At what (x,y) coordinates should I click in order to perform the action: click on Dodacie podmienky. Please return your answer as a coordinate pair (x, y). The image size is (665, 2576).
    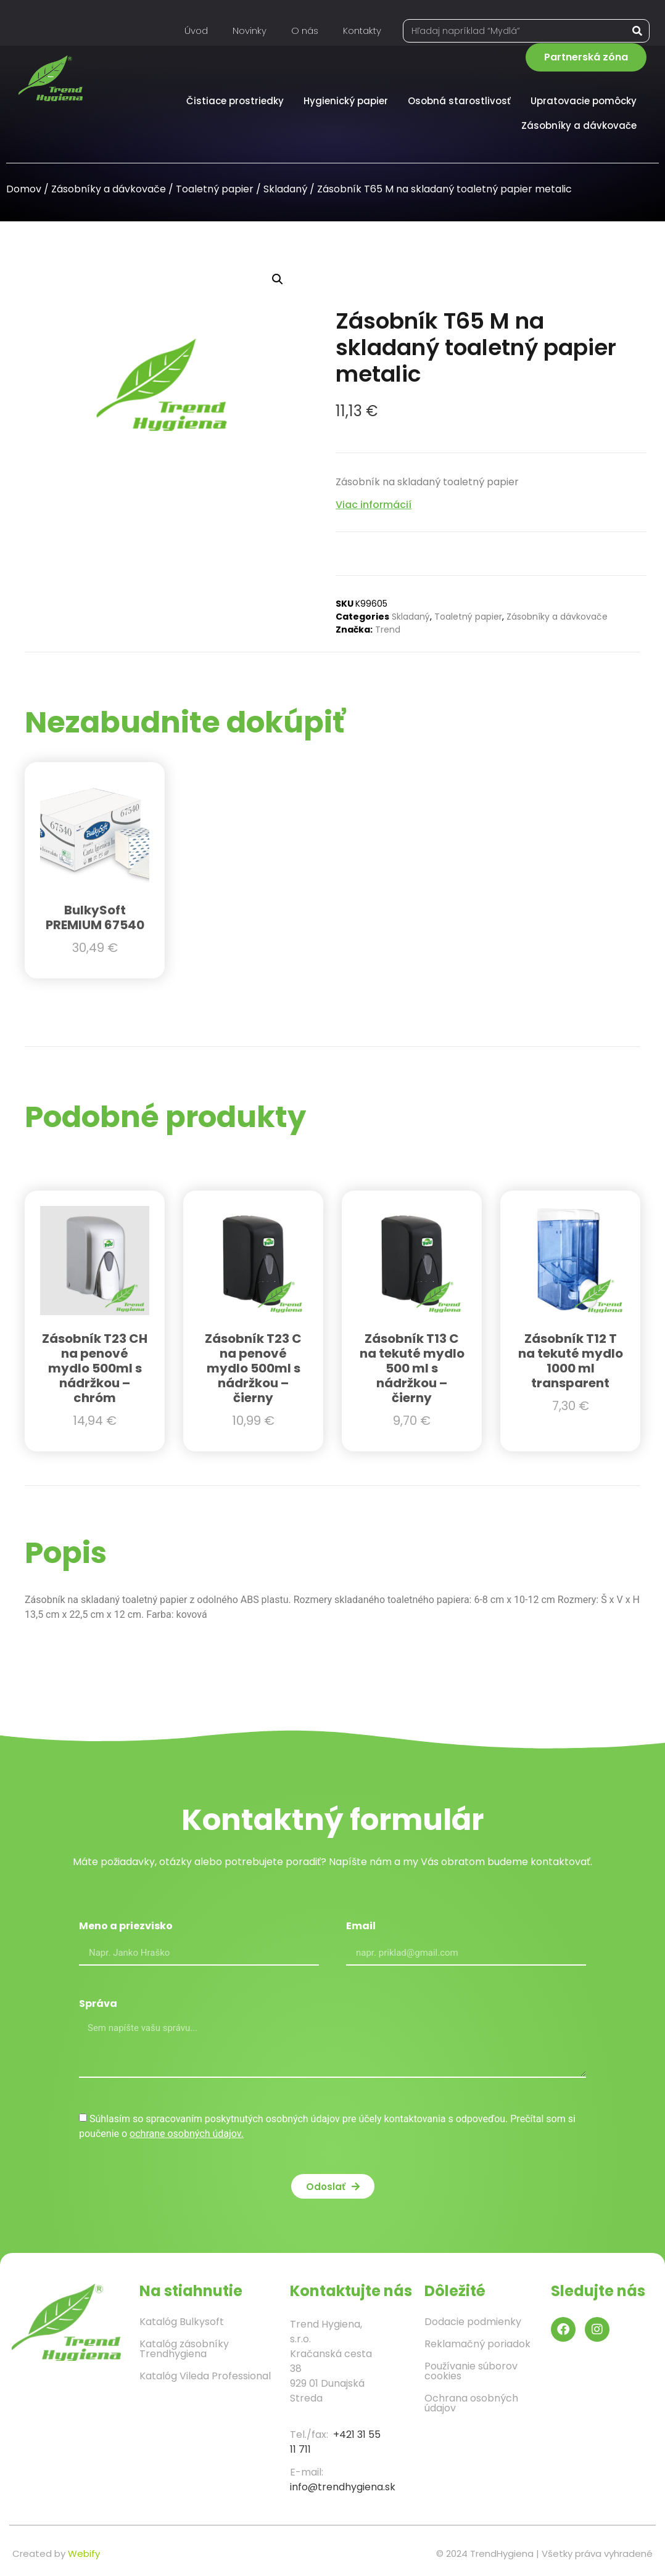
    Looking at the image, I should click on (472, 2322).